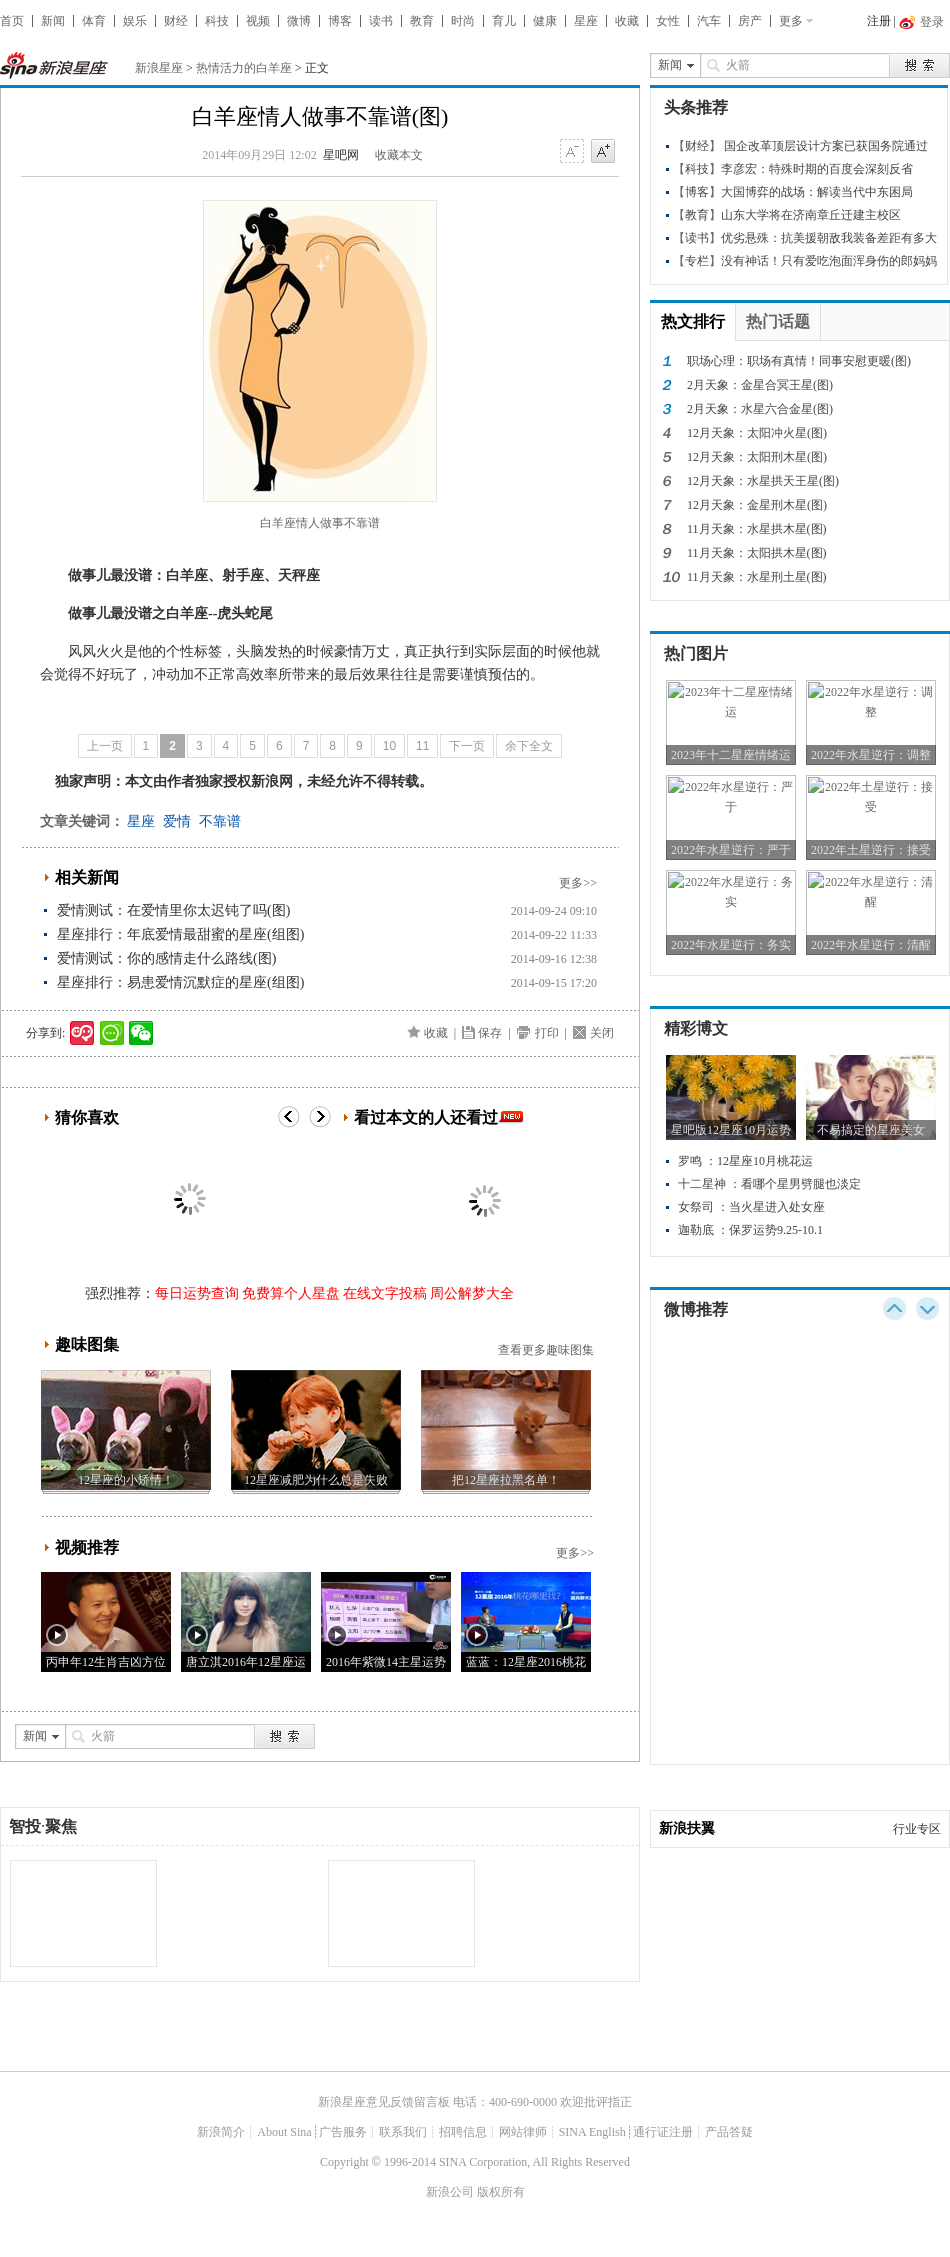 The width and height of the screenshot is (950, 2257). Describe the element at coordinates (180, 982) in the screenshot. I see `星座排行：易患爱情沉默症的星座(组图)` at that location.